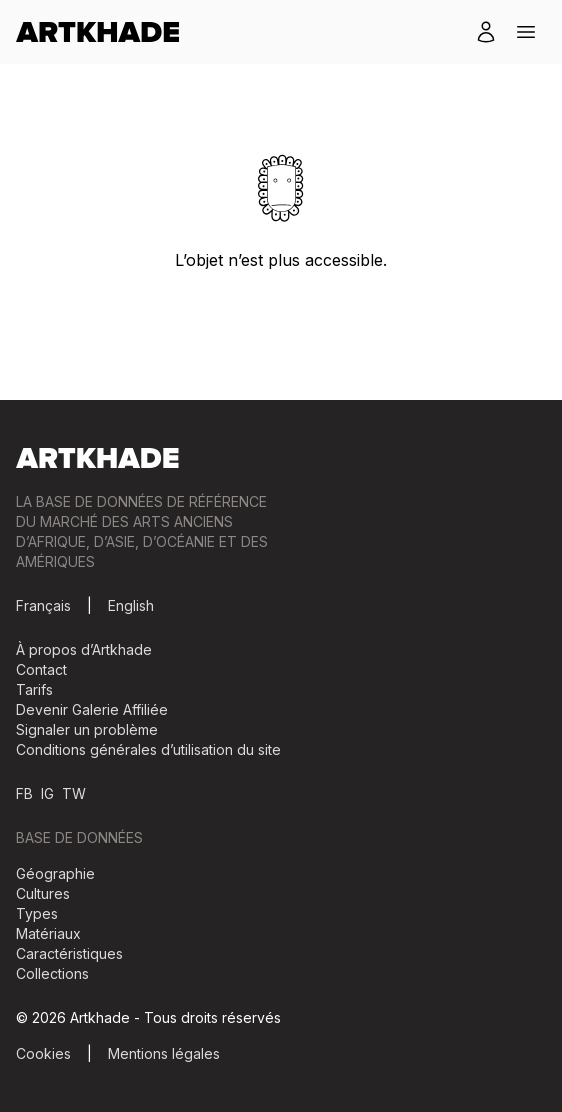  I want to click on Tarifs, so click(34, 689).